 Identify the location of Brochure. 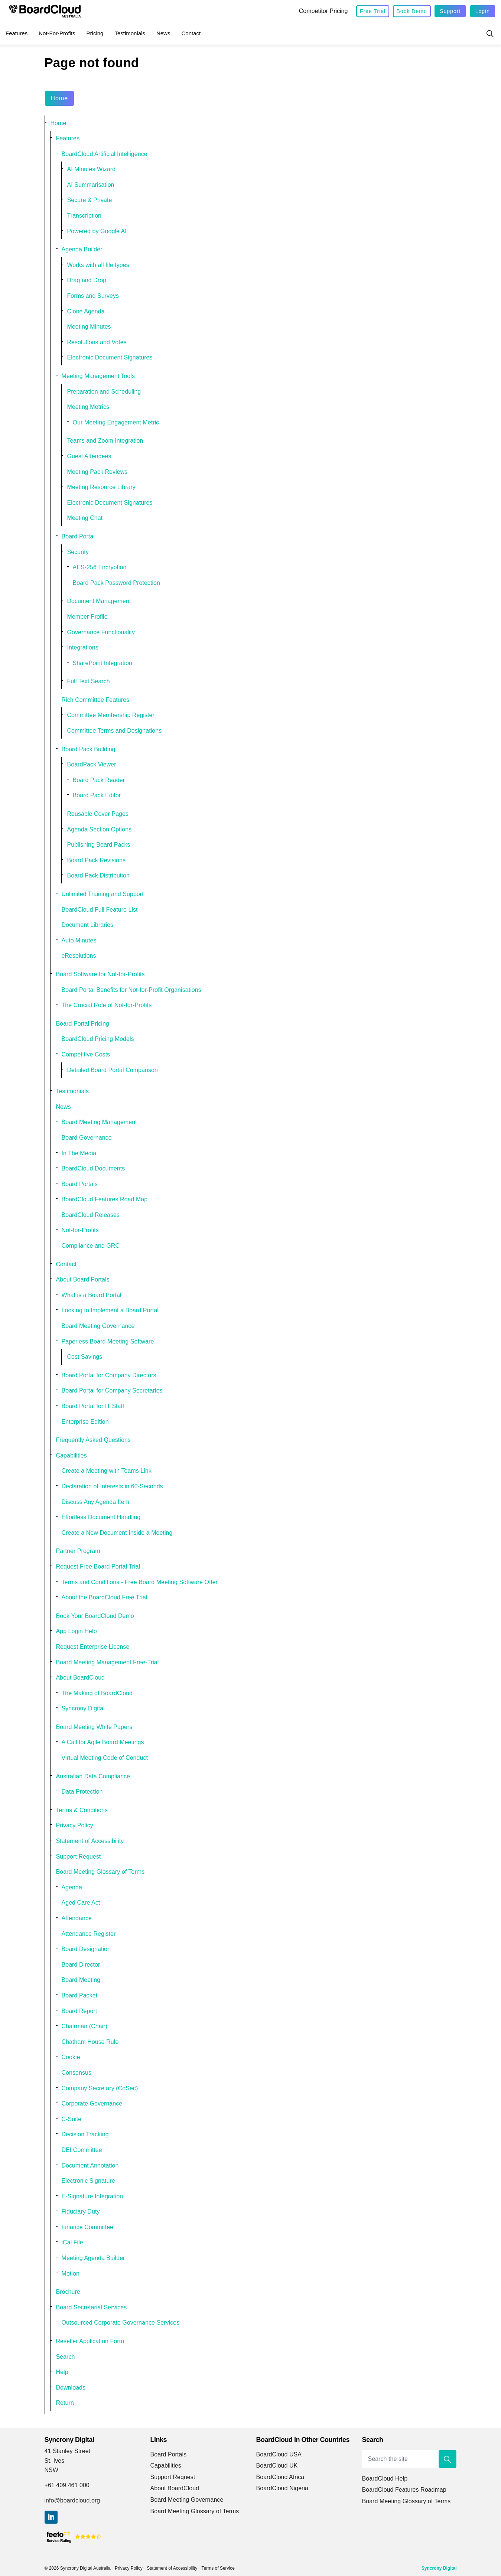
(68, 2292).